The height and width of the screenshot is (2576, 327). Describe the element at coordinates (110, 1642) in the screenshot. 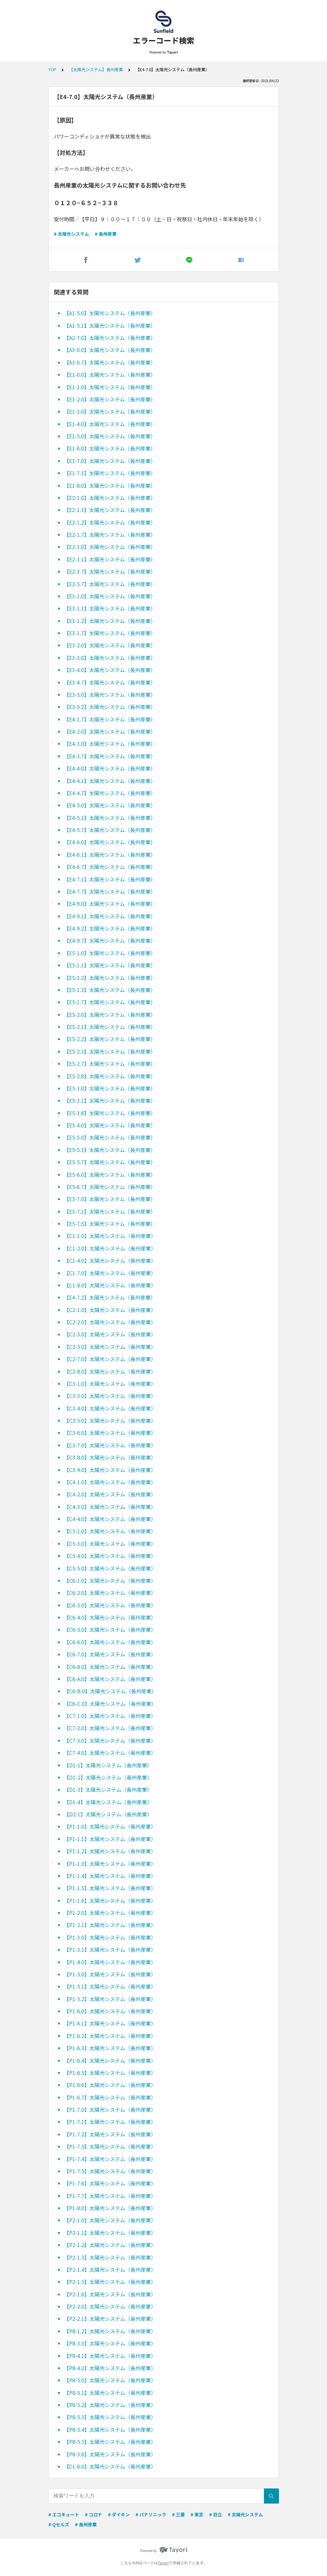

I see `【C6-6.0】太陽光システム（長州産業）` at that location.